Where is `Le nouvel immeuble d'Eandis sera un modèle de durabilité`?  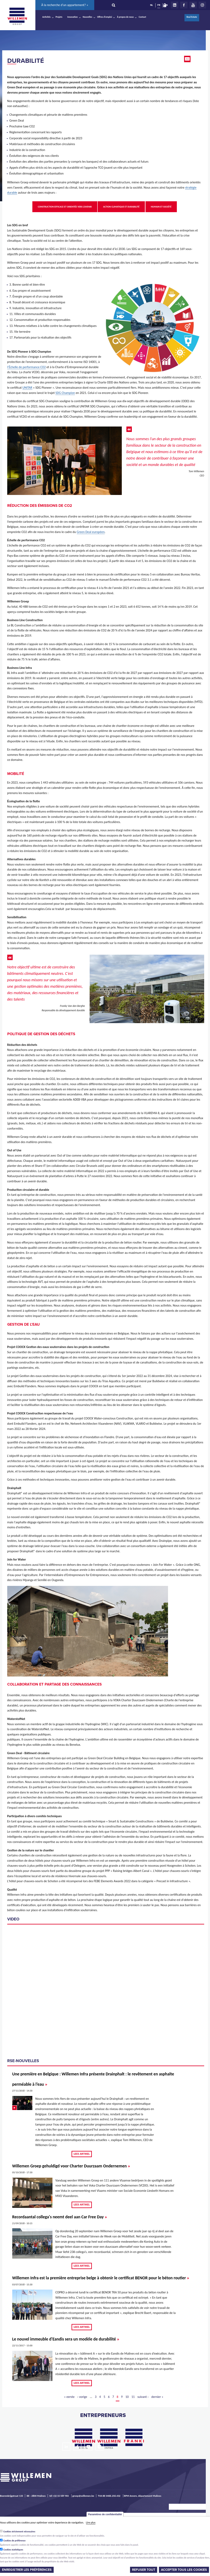 Le nouvel immeuble d'Eandis sera un modèle de durabilité is located at coordinates (65, 2339).